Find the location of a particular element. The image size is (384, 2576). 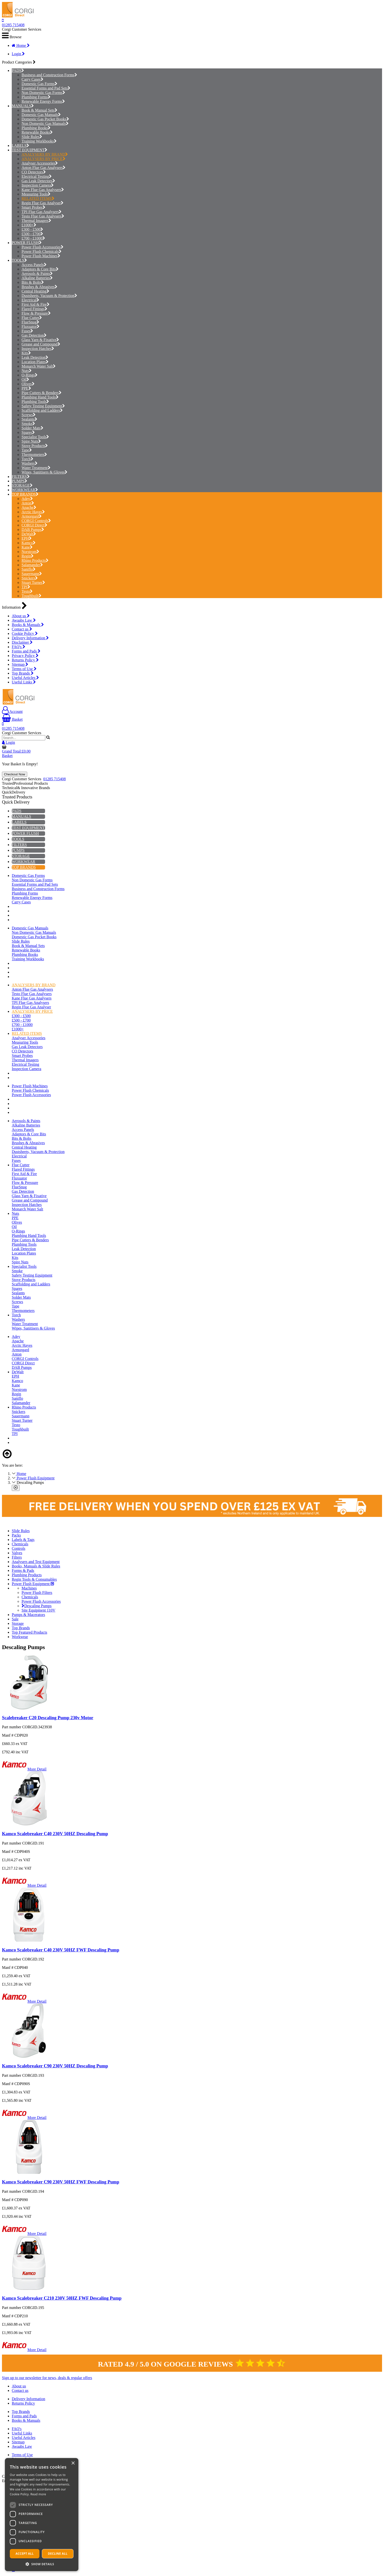

Useful Articles is located at coordinates (25, 678).